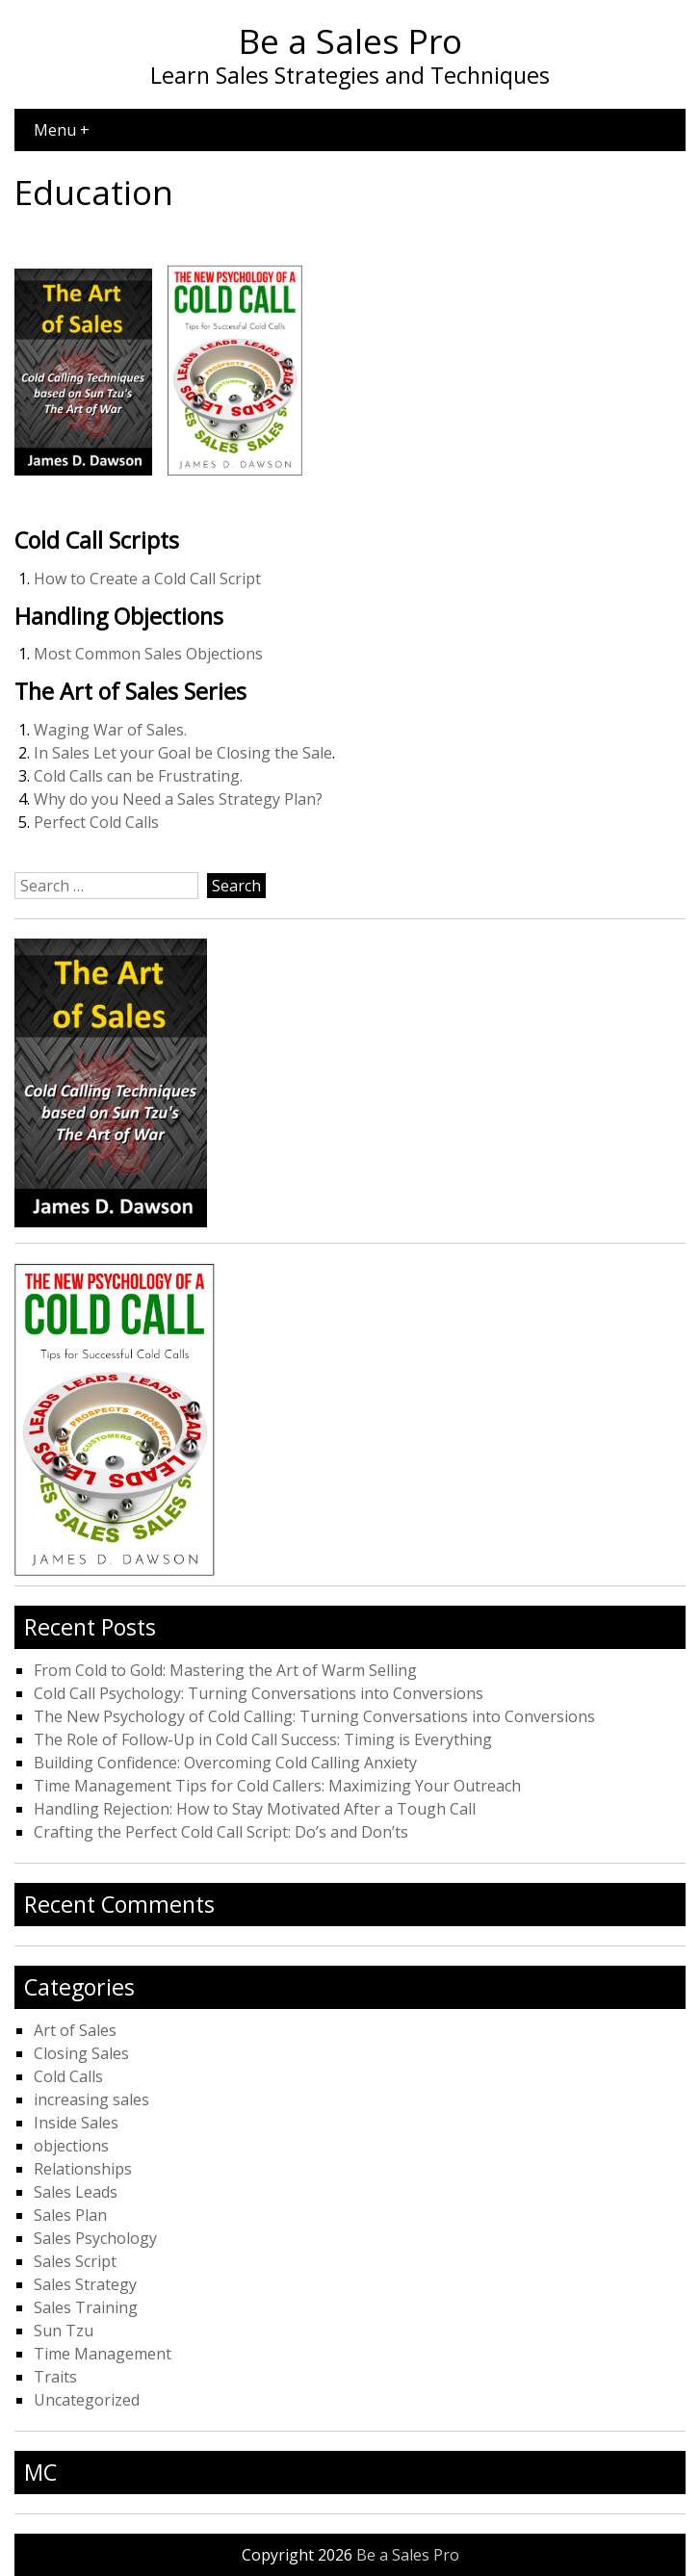 The image size is (700, 2576). What do you see at coordinates (225, 1670) in the screenshot?
I see `From Cold to Gold: Mastering the Art of Warm Selling` at bounding box center [225, 1670].